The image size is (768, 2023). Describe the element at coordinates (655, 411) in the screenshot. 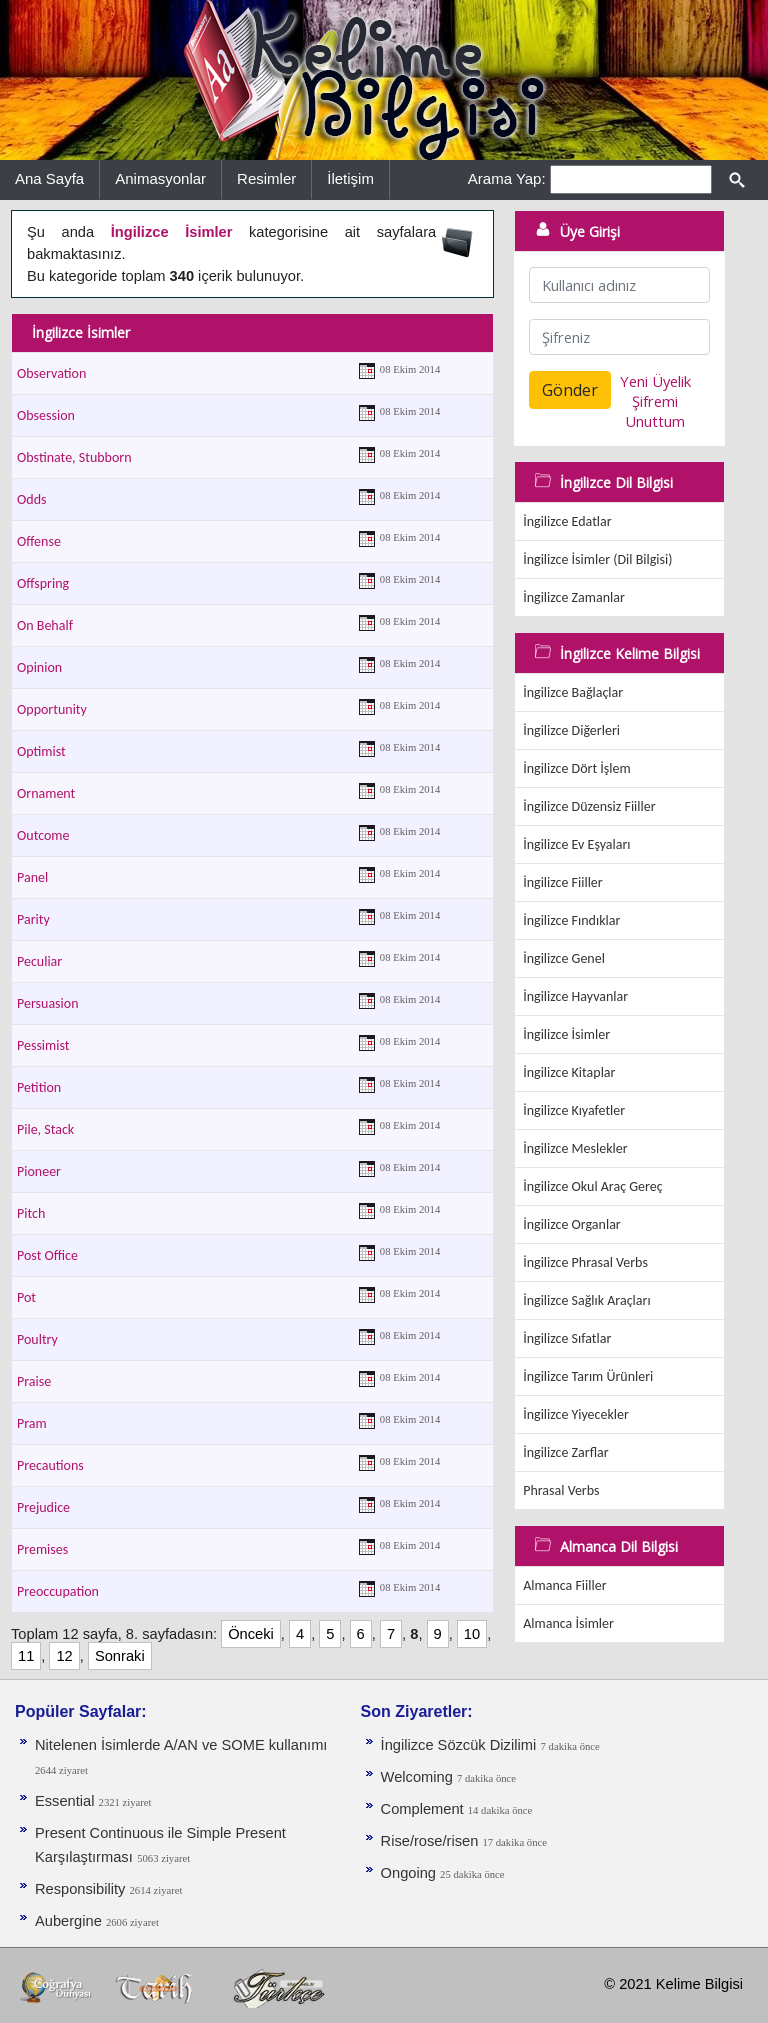

I see `Şifremi Unuttum` at that location.